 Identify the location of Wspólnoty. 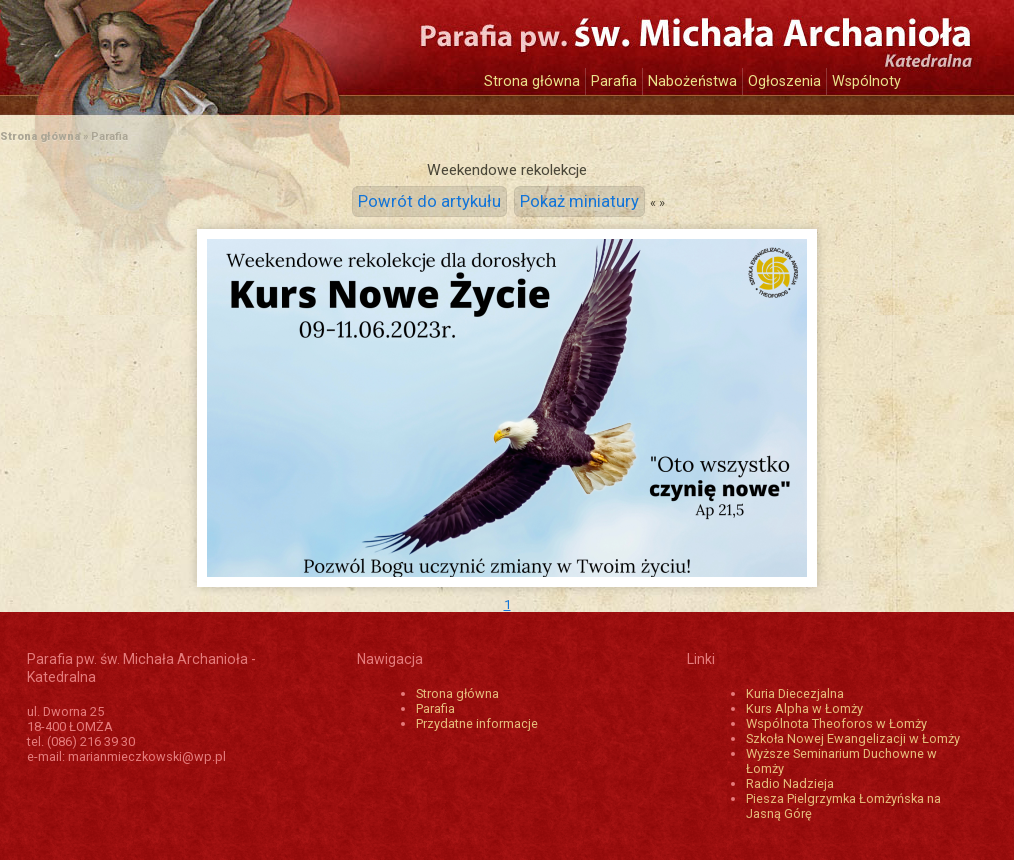
(866, 81).